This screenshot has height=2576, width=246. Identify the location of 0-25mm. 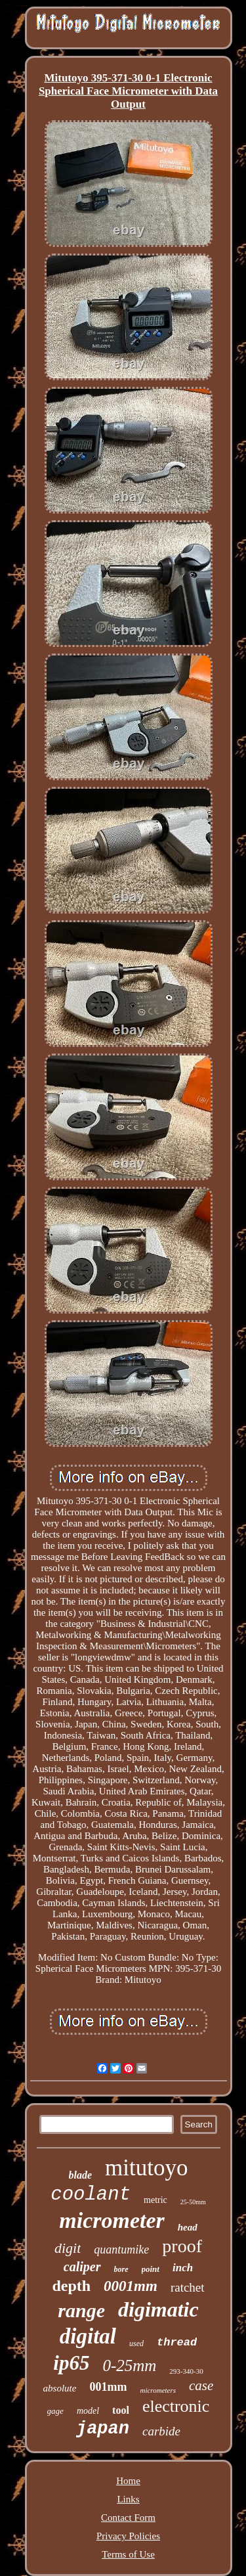
(129, 2365).